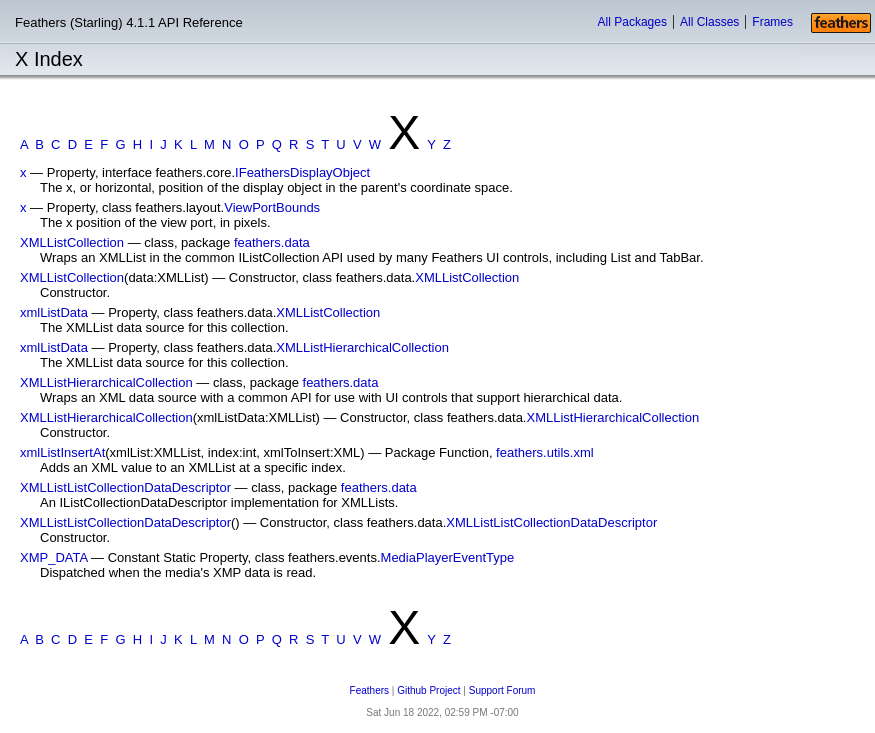  What do you see at coordinates (53, 557) in the screenshot?
I see `XMP_DATA` at bounding box center [53, 557].